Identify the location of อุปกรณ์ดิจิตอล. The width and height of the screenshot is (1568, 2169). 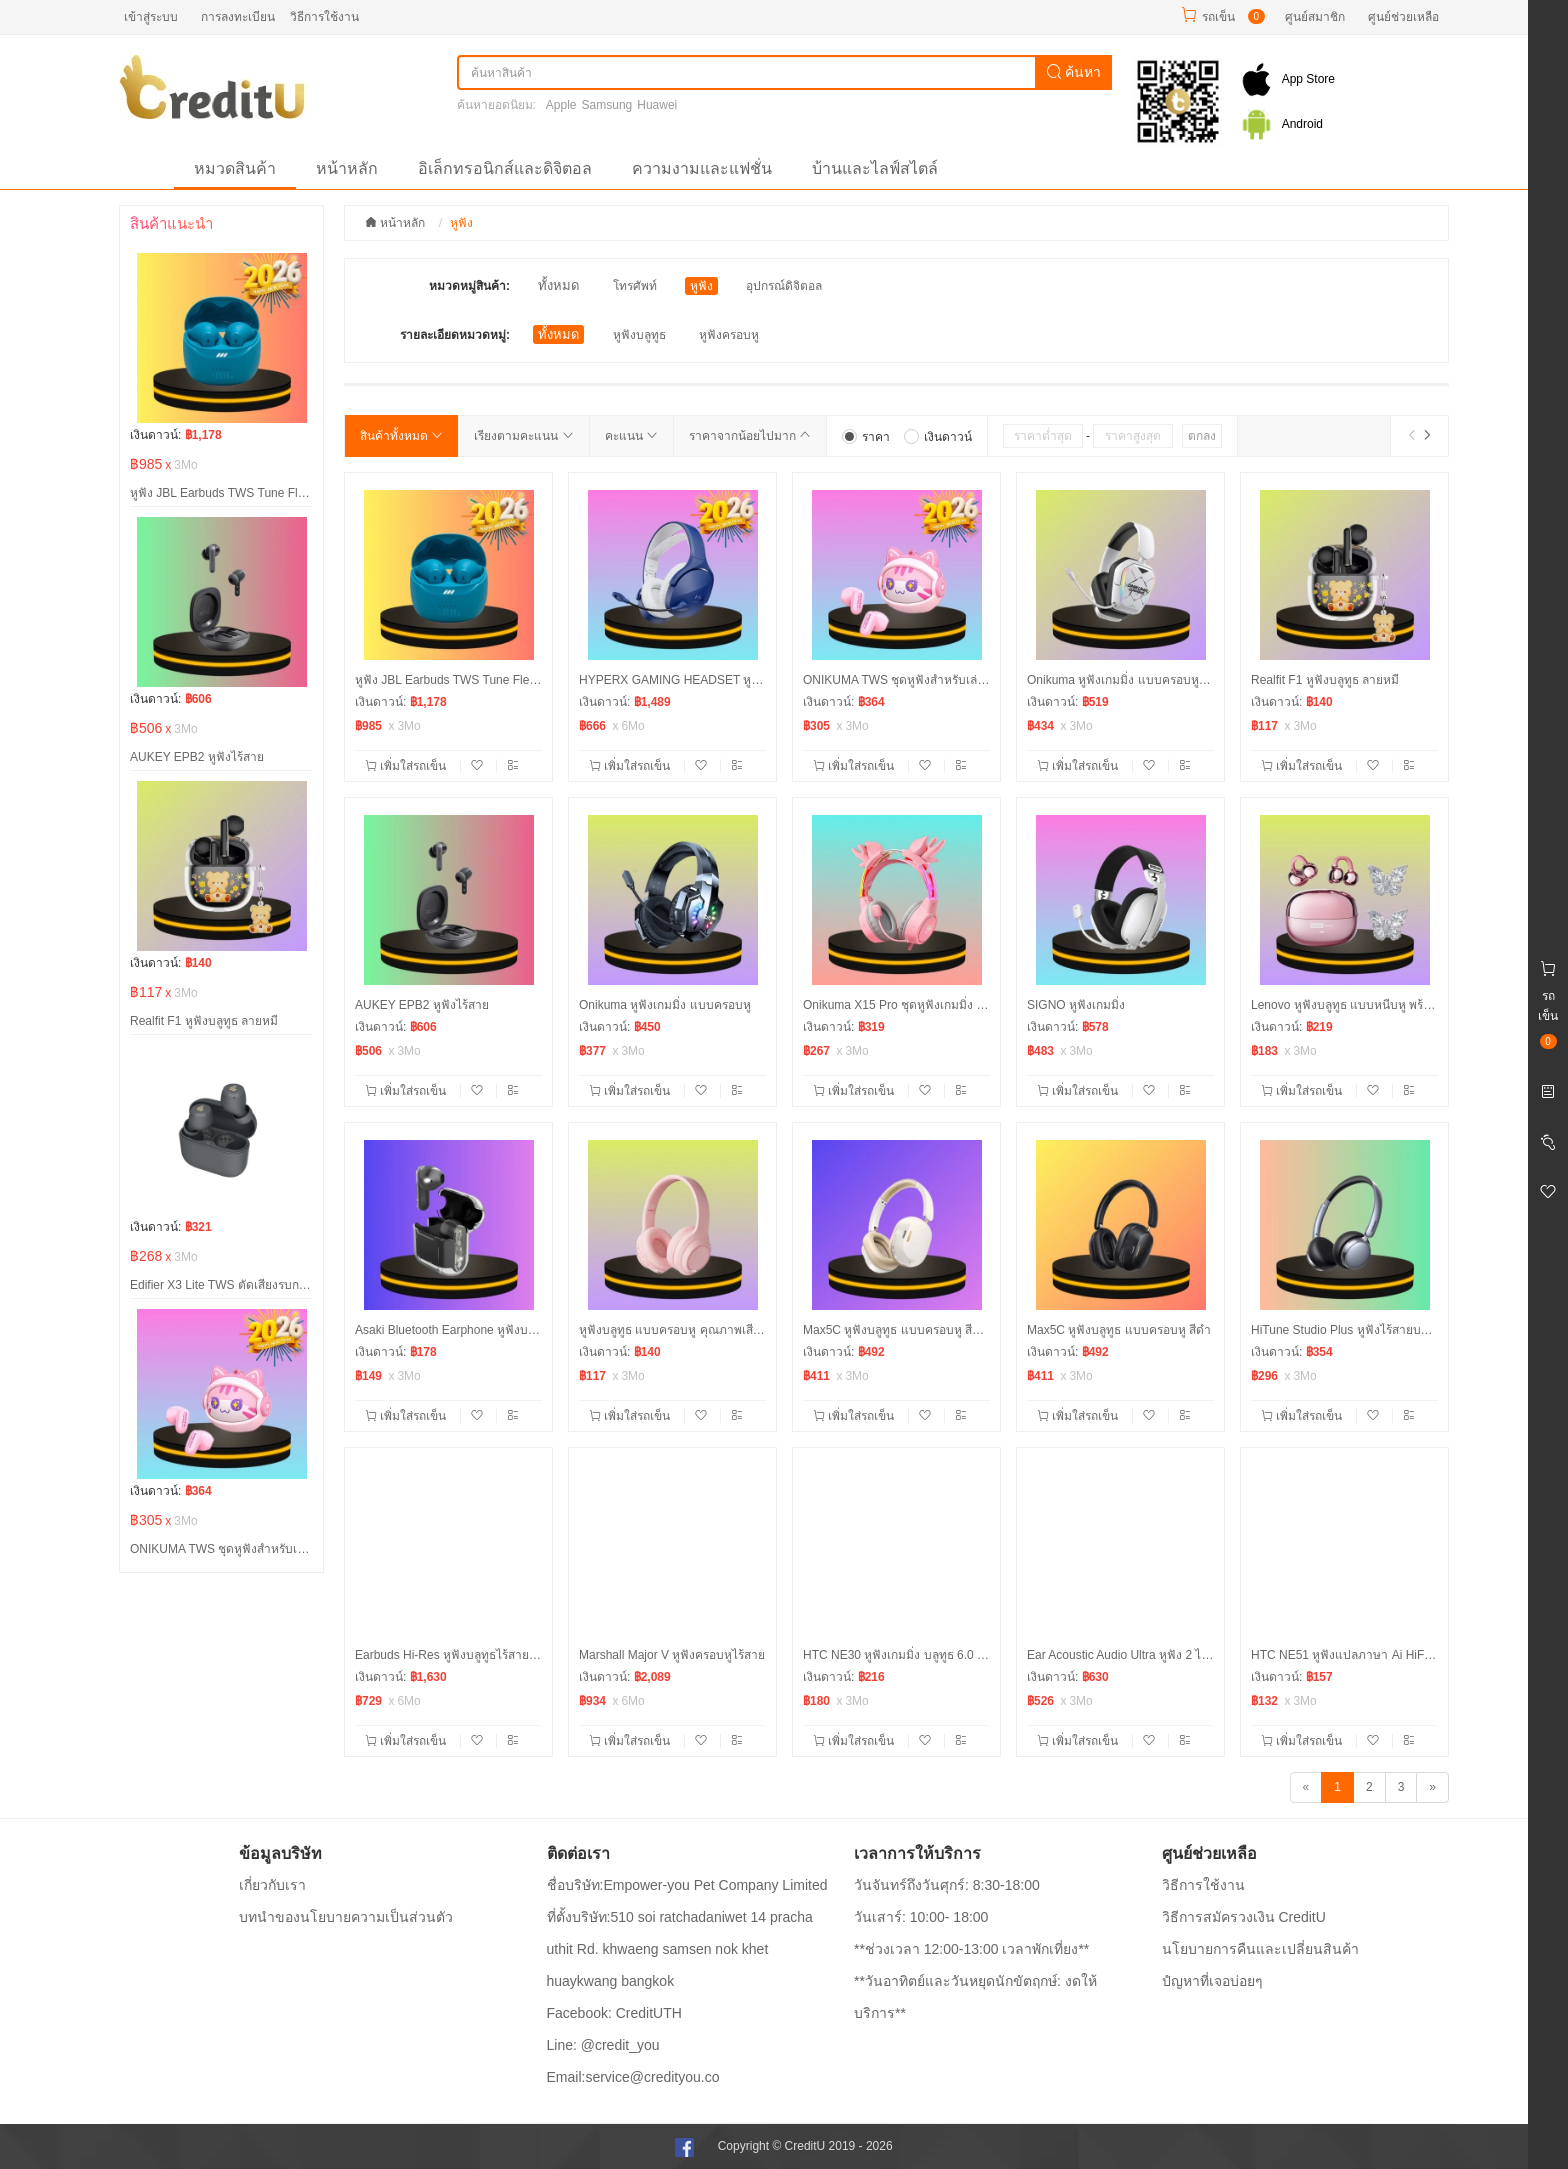
(784, 286).